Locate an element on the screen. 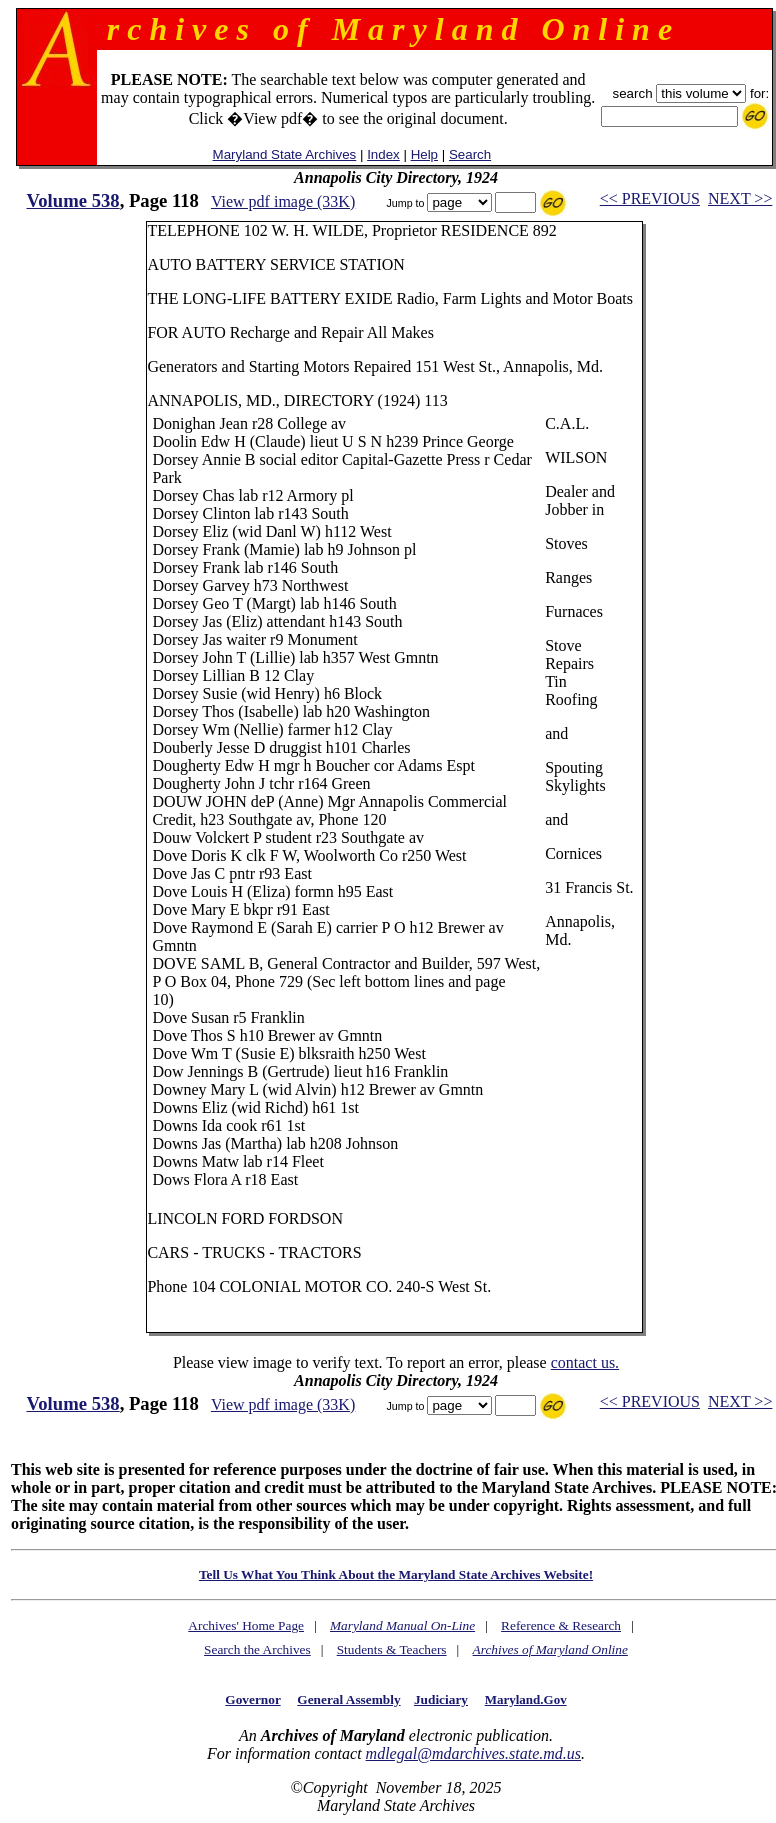  Search the Archives is located at coordinates (257, 1649).